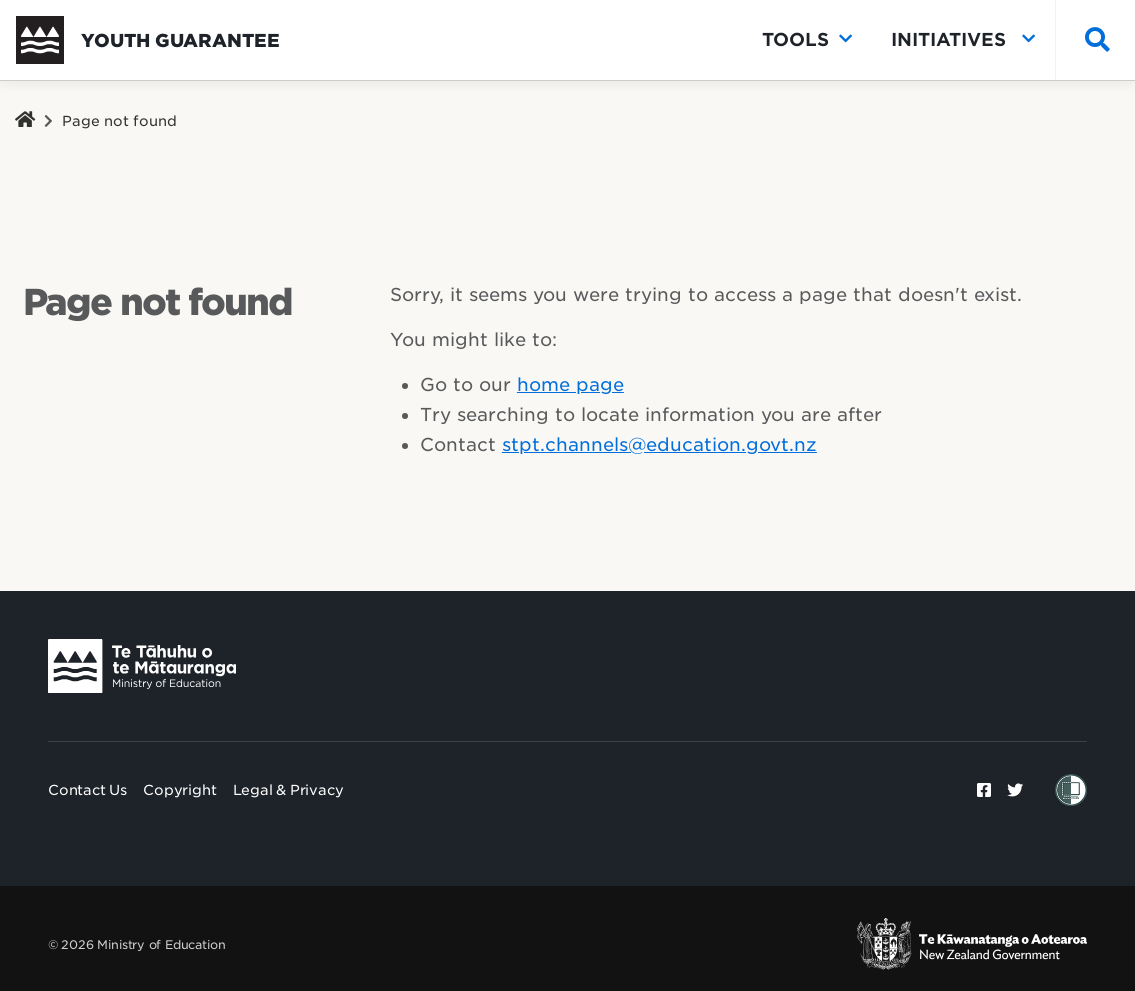  What do you see at coordinates (148, 40) in the screenshot?
I see `[go to home]` at bounding box center [148, 40].